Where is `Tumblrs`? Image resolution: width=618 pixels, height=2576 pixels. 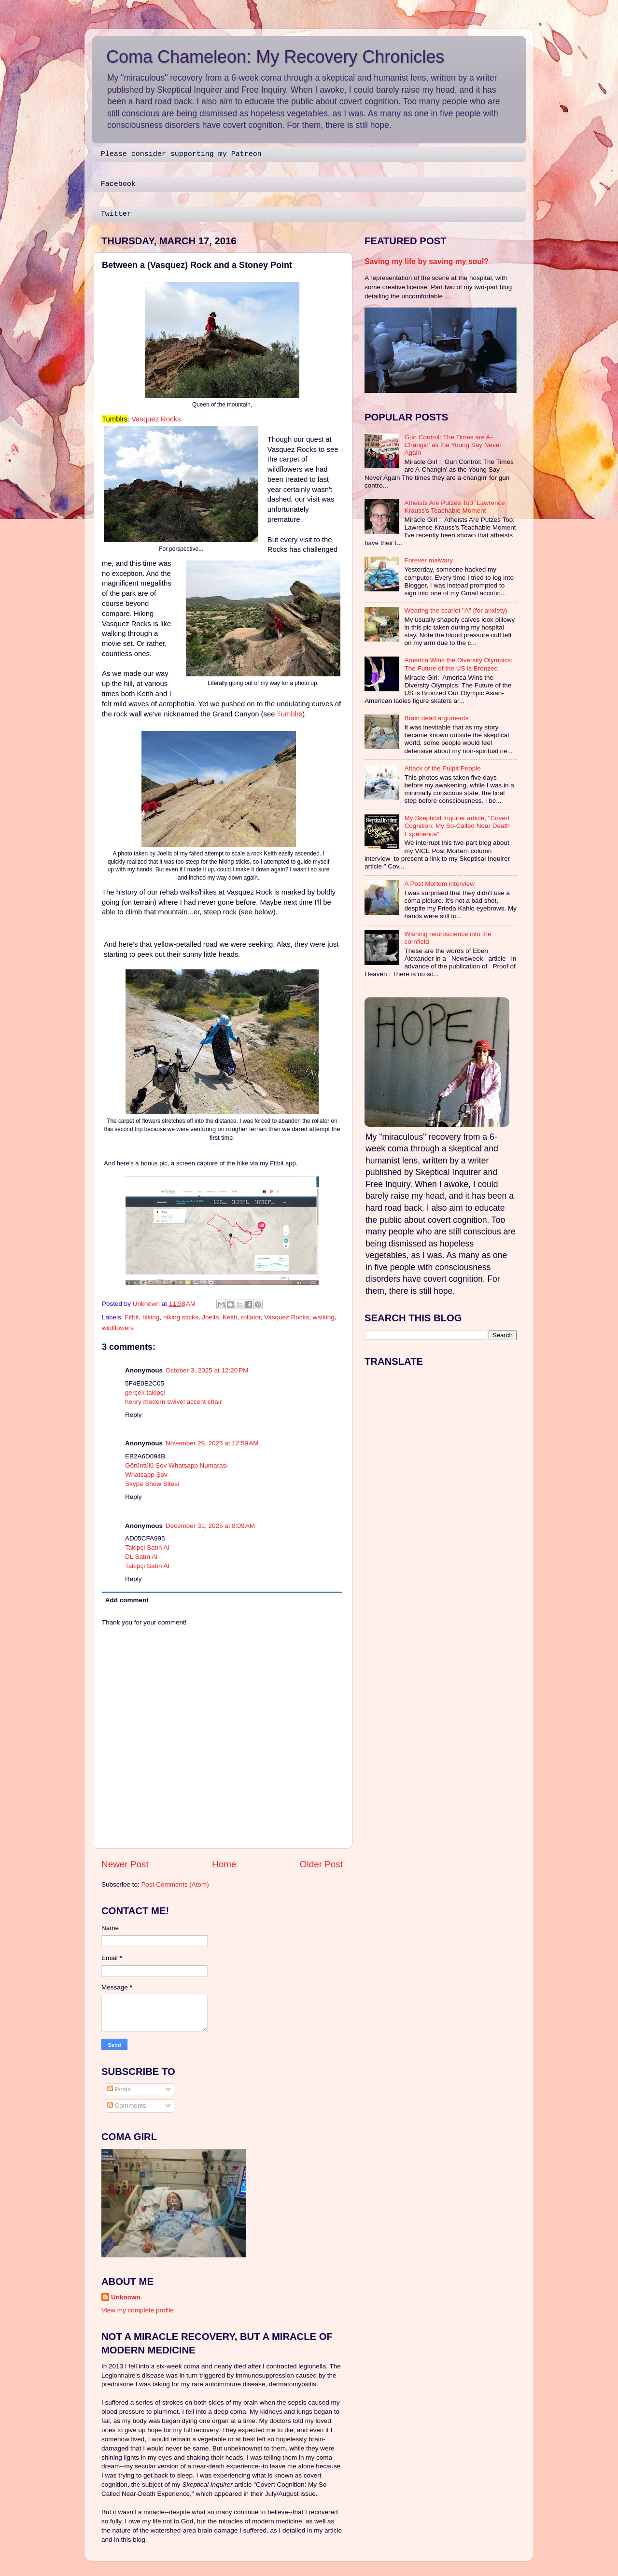
Tumblrs is located at coordinates (289, 714).